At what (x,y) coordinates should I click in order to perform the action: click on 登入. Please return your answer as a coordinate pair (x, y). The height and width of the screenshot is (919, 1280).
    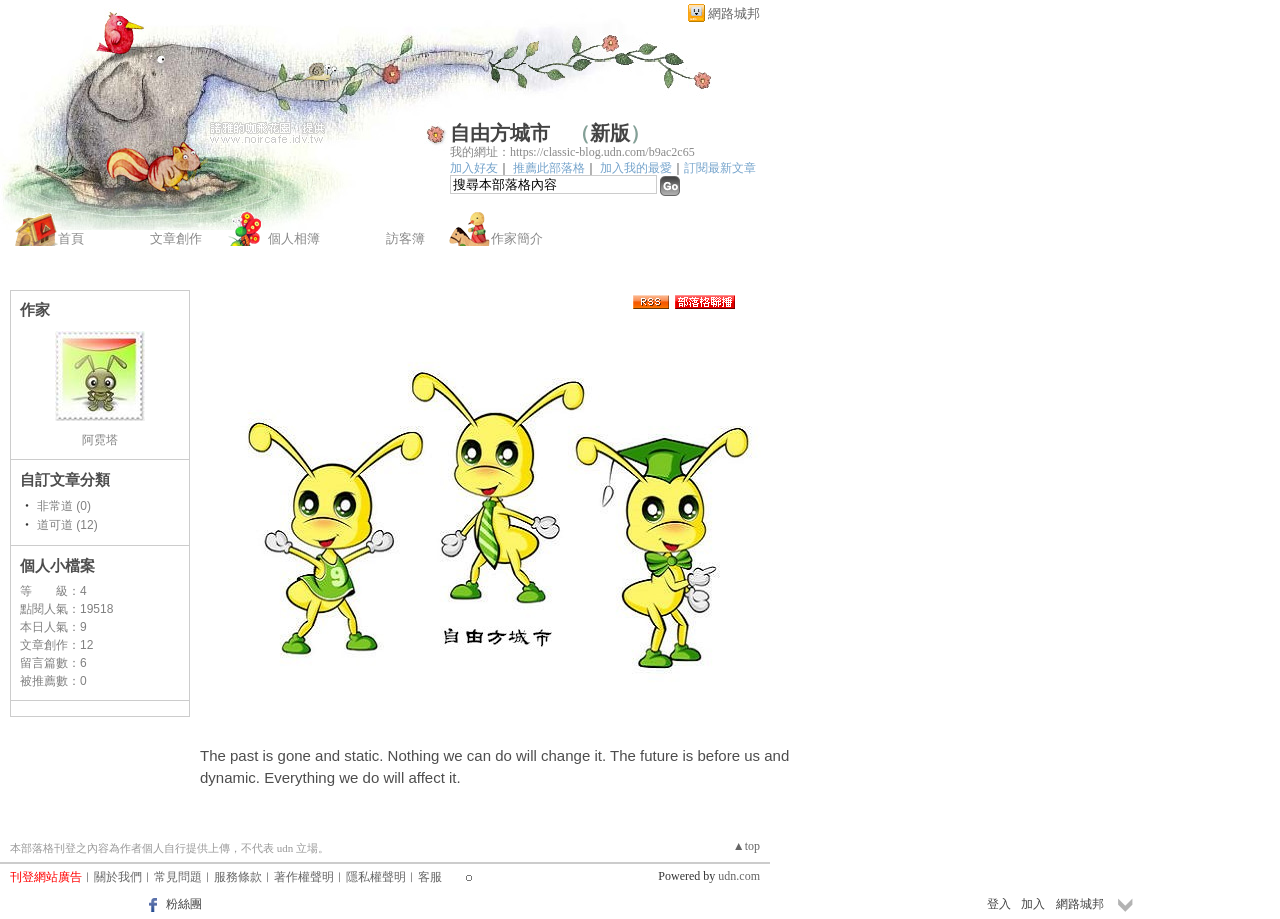
    Looking at the image, I should click on (999, 904).